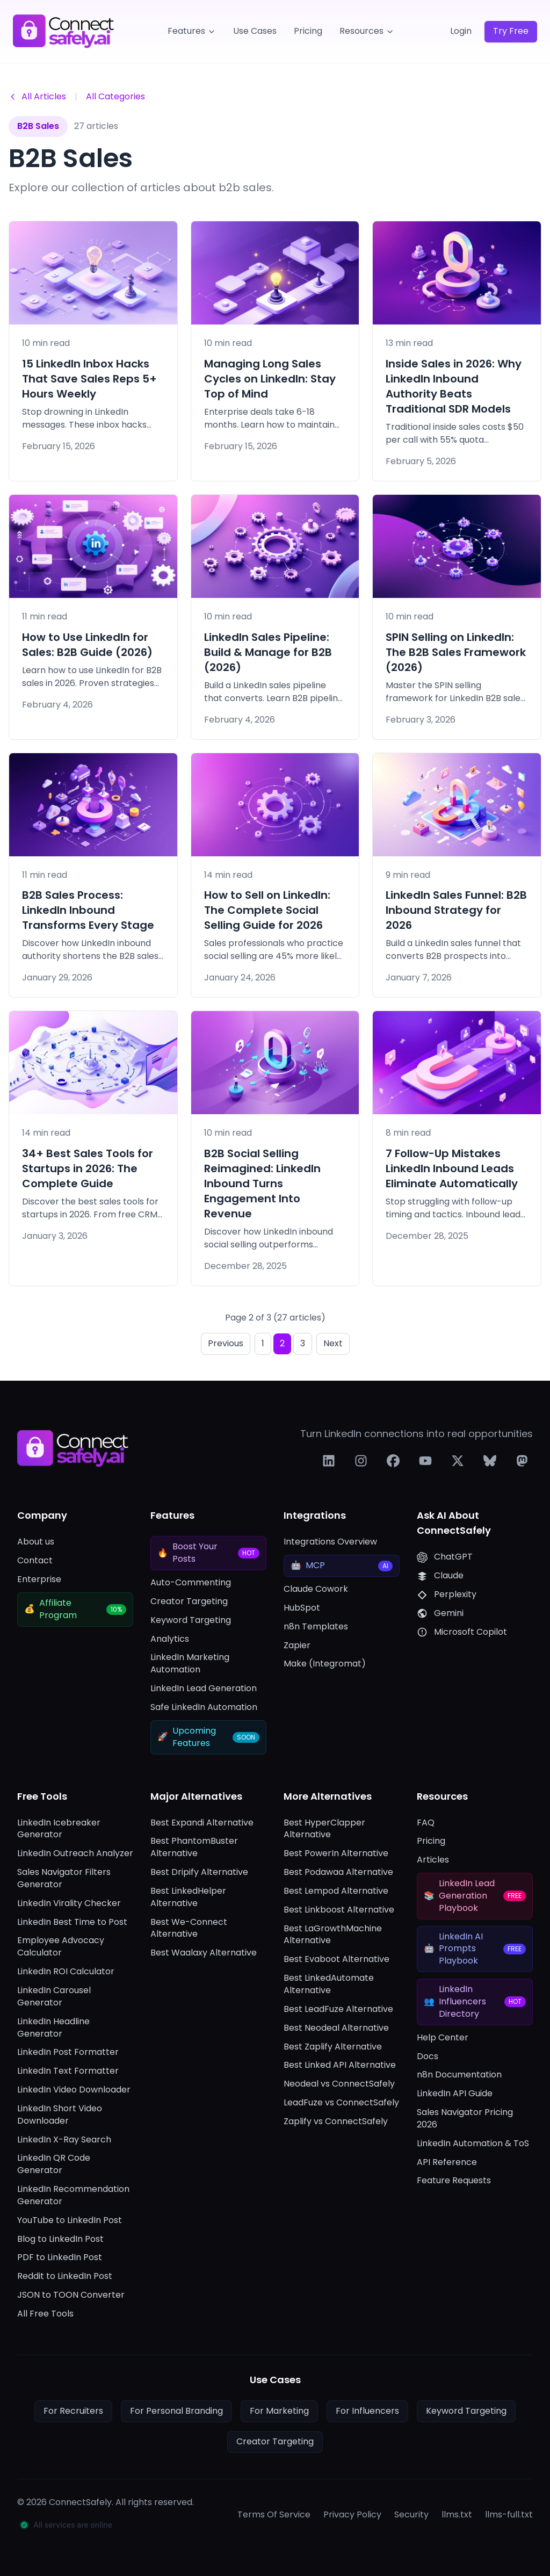 This screenshot has height=2576, width=550. I want to click on Best Lempod Alternative, so click(336, 1891).